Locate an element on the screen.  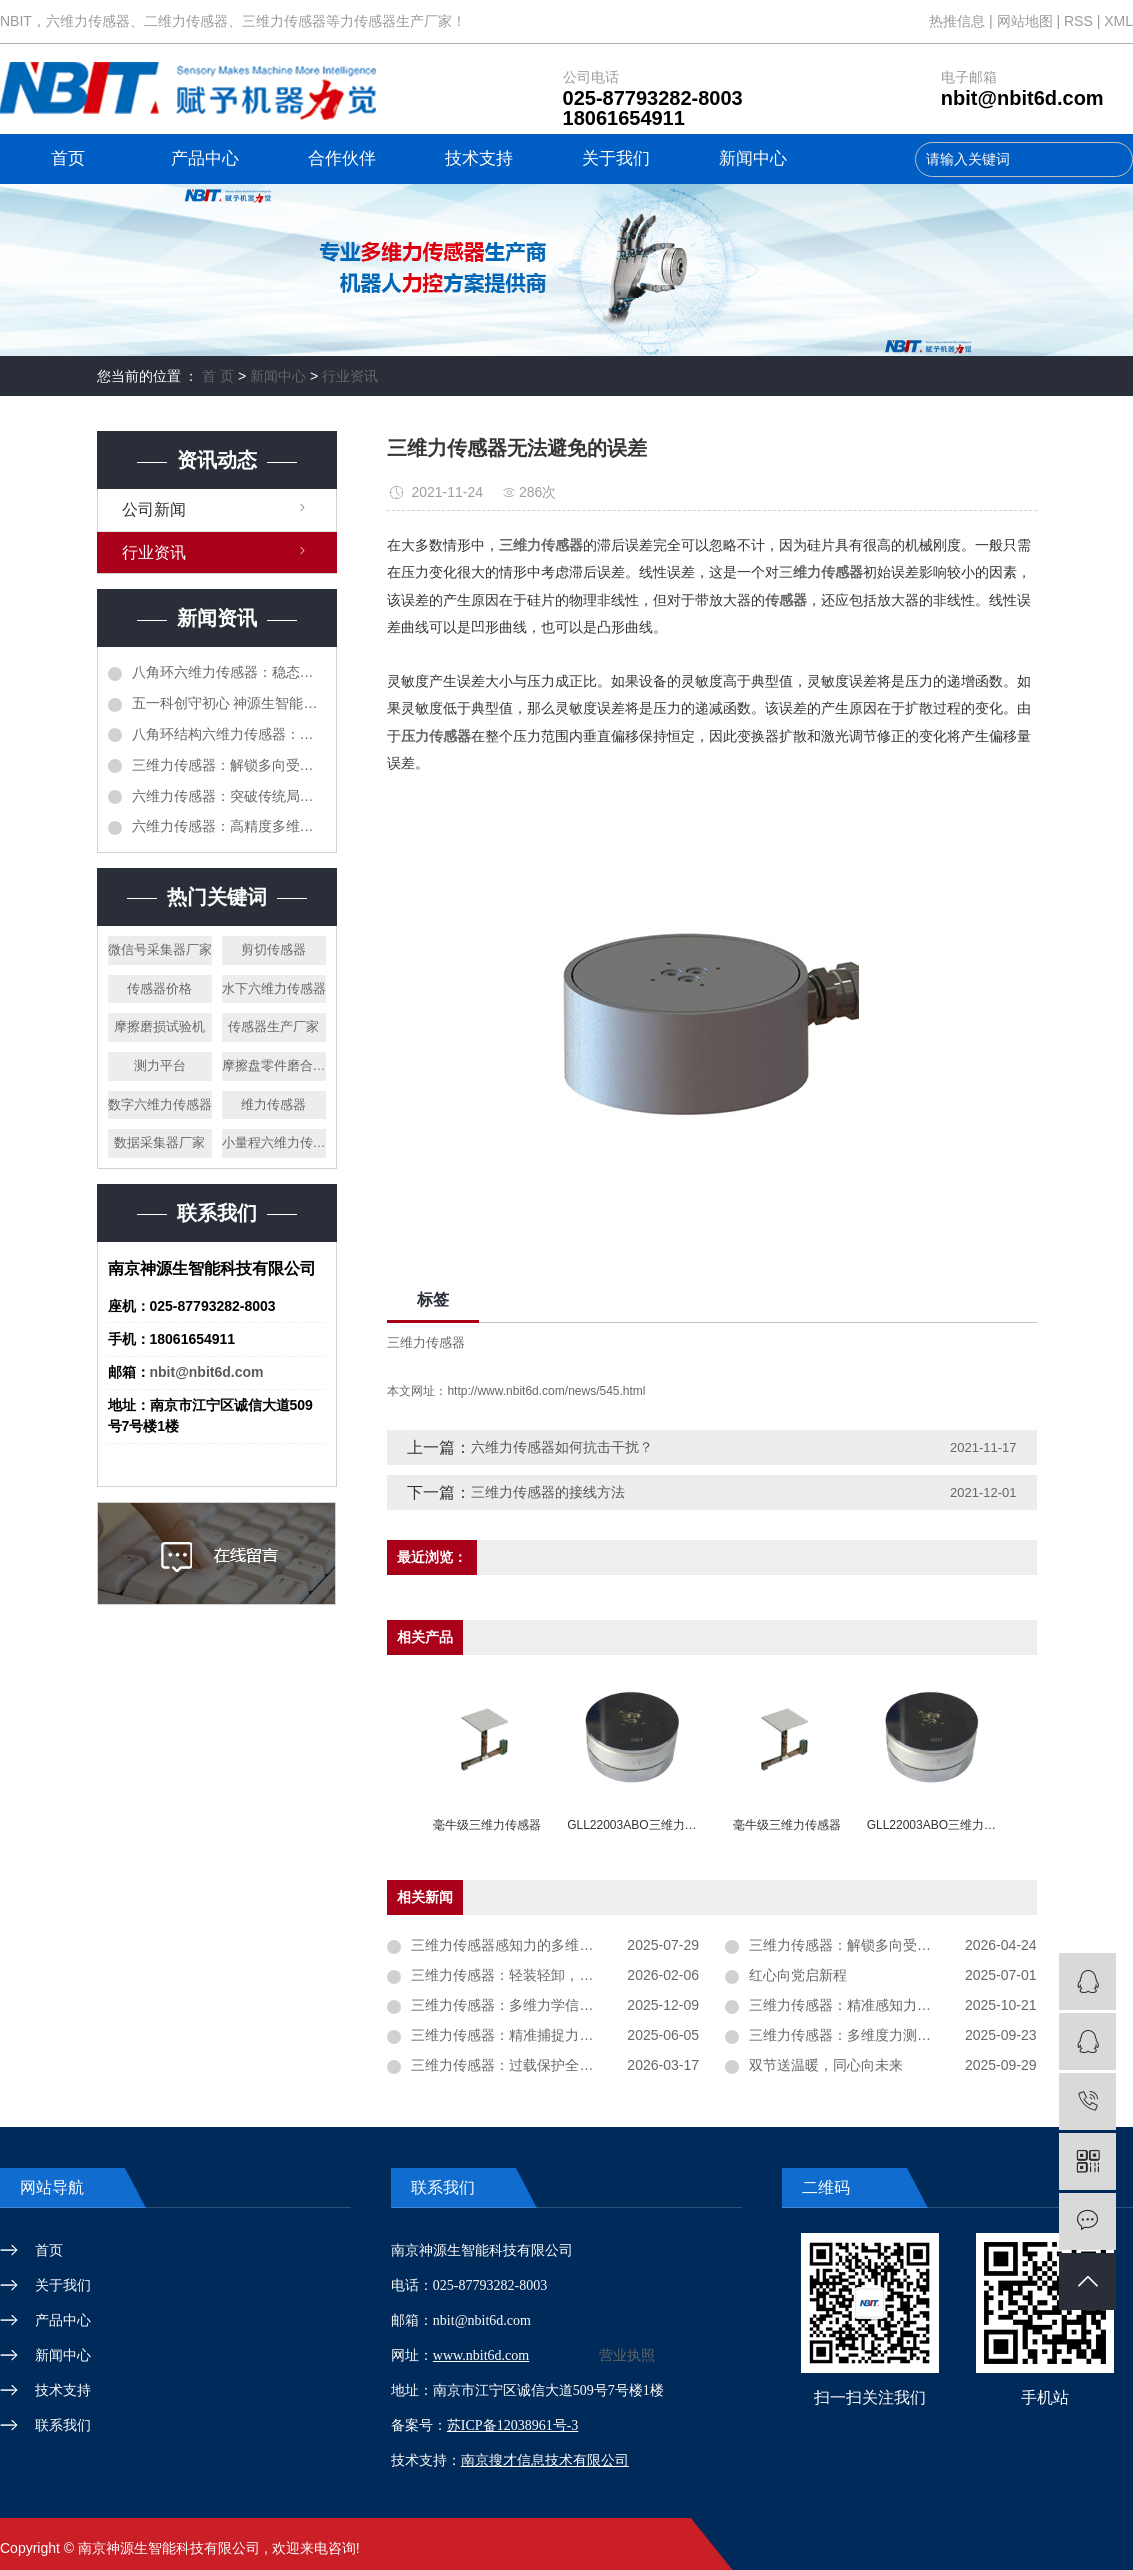
公司新闻 is located at coordinates (154, 509).